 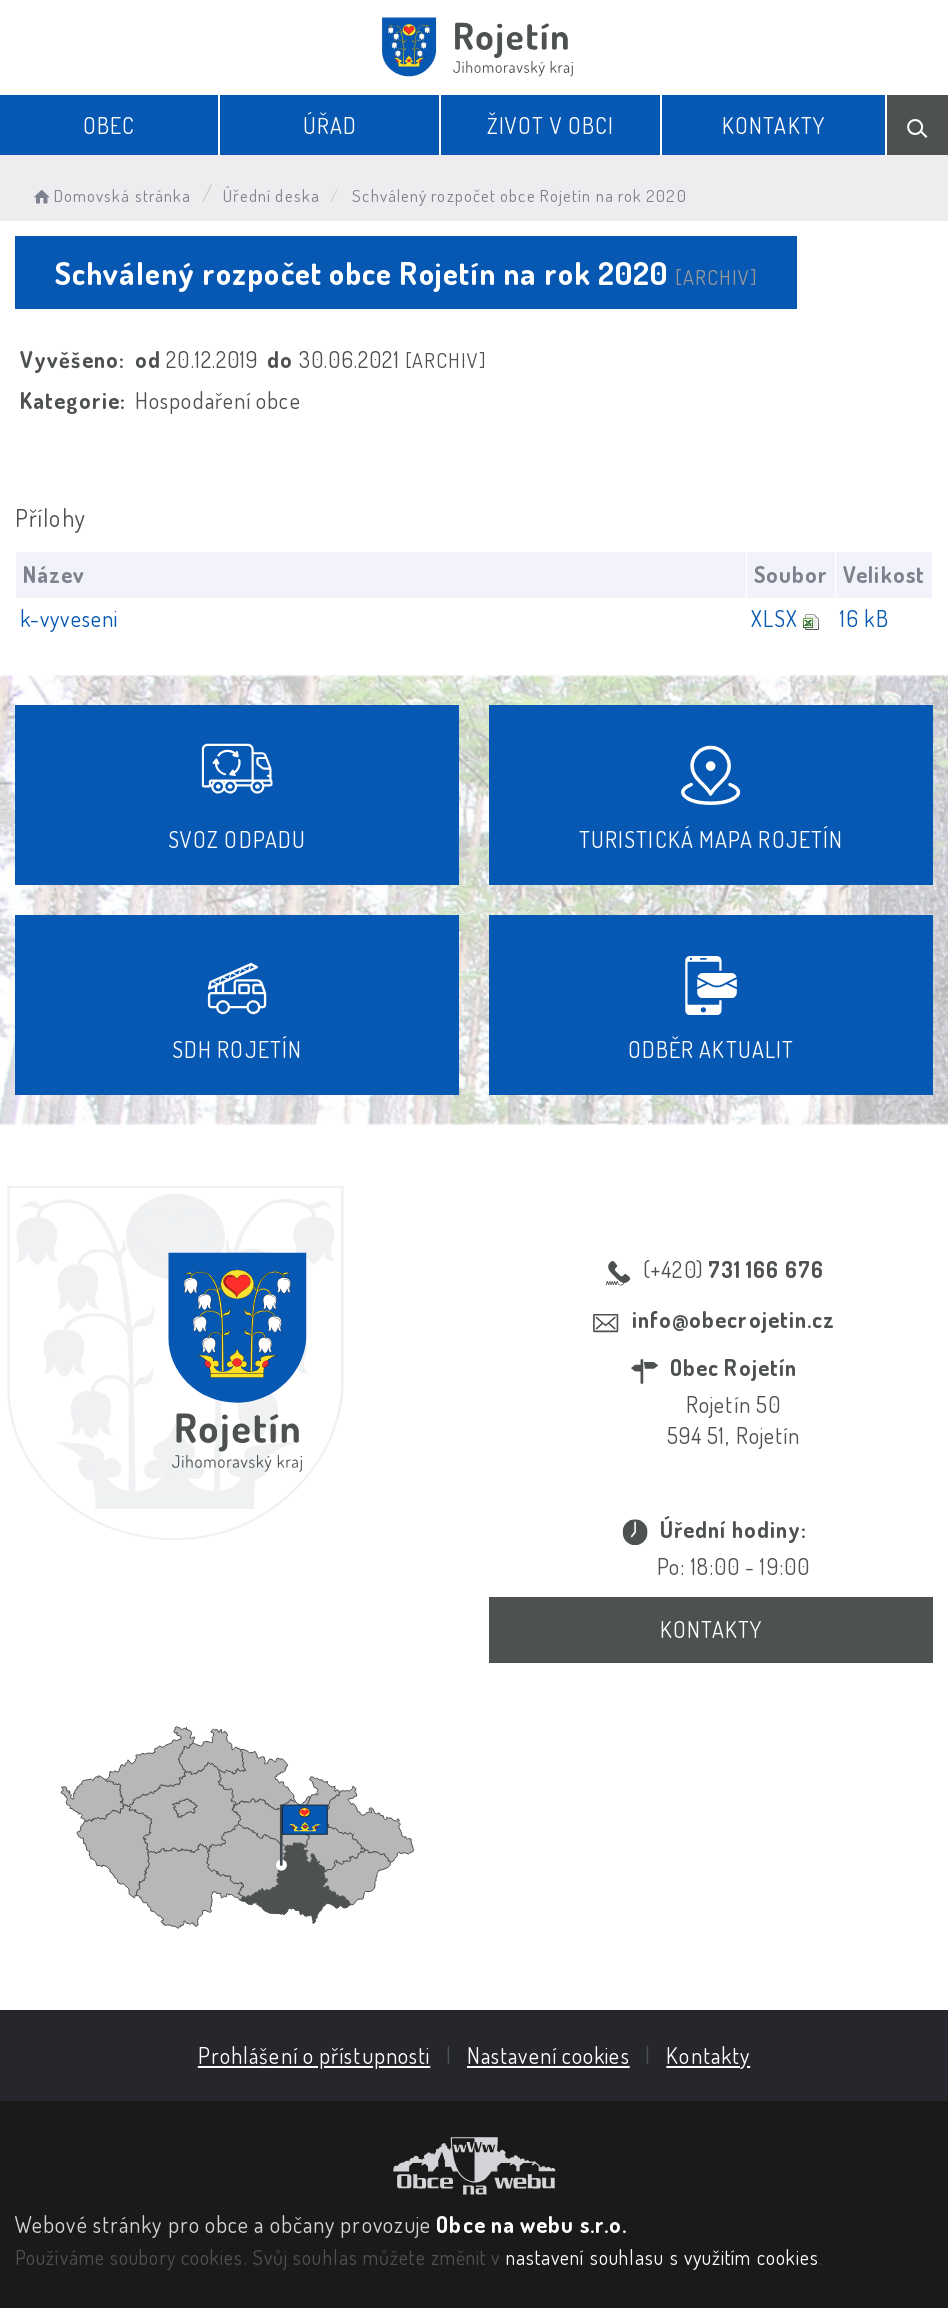 I want to click on 16 kB, so click(x=864, y=618).